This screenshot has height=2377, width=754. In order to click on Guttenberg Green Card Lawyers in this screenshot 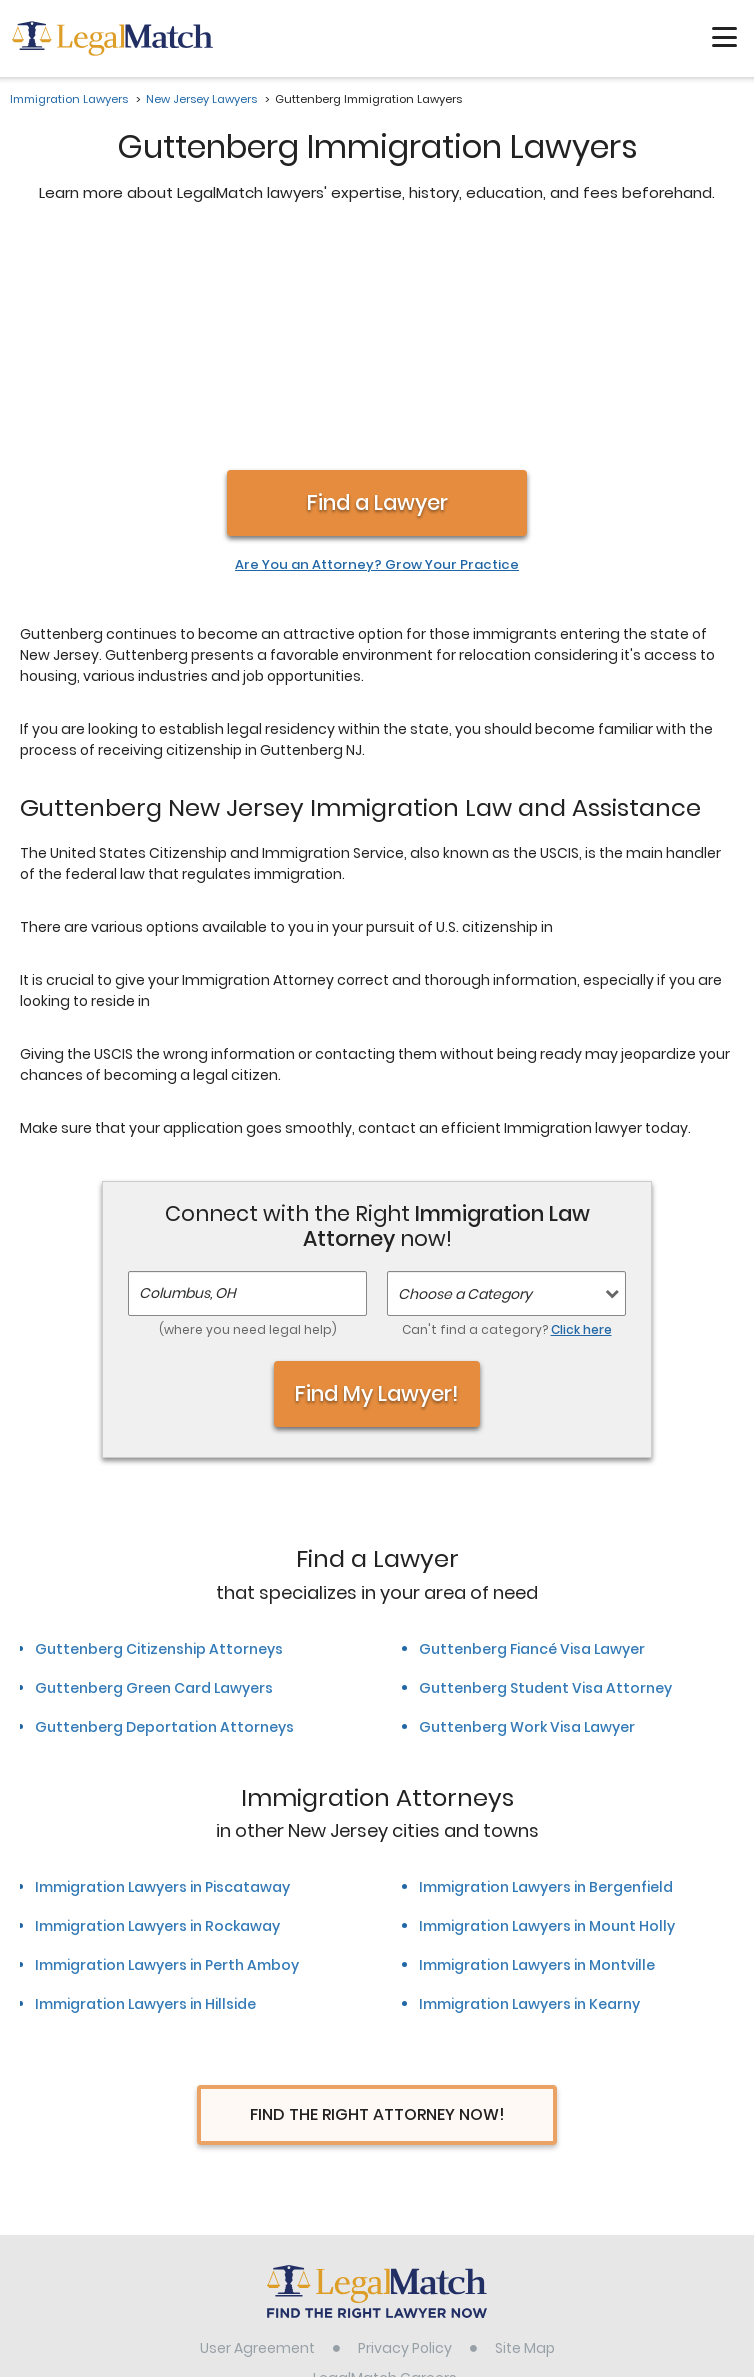, I will do `click(154, 1477)`.